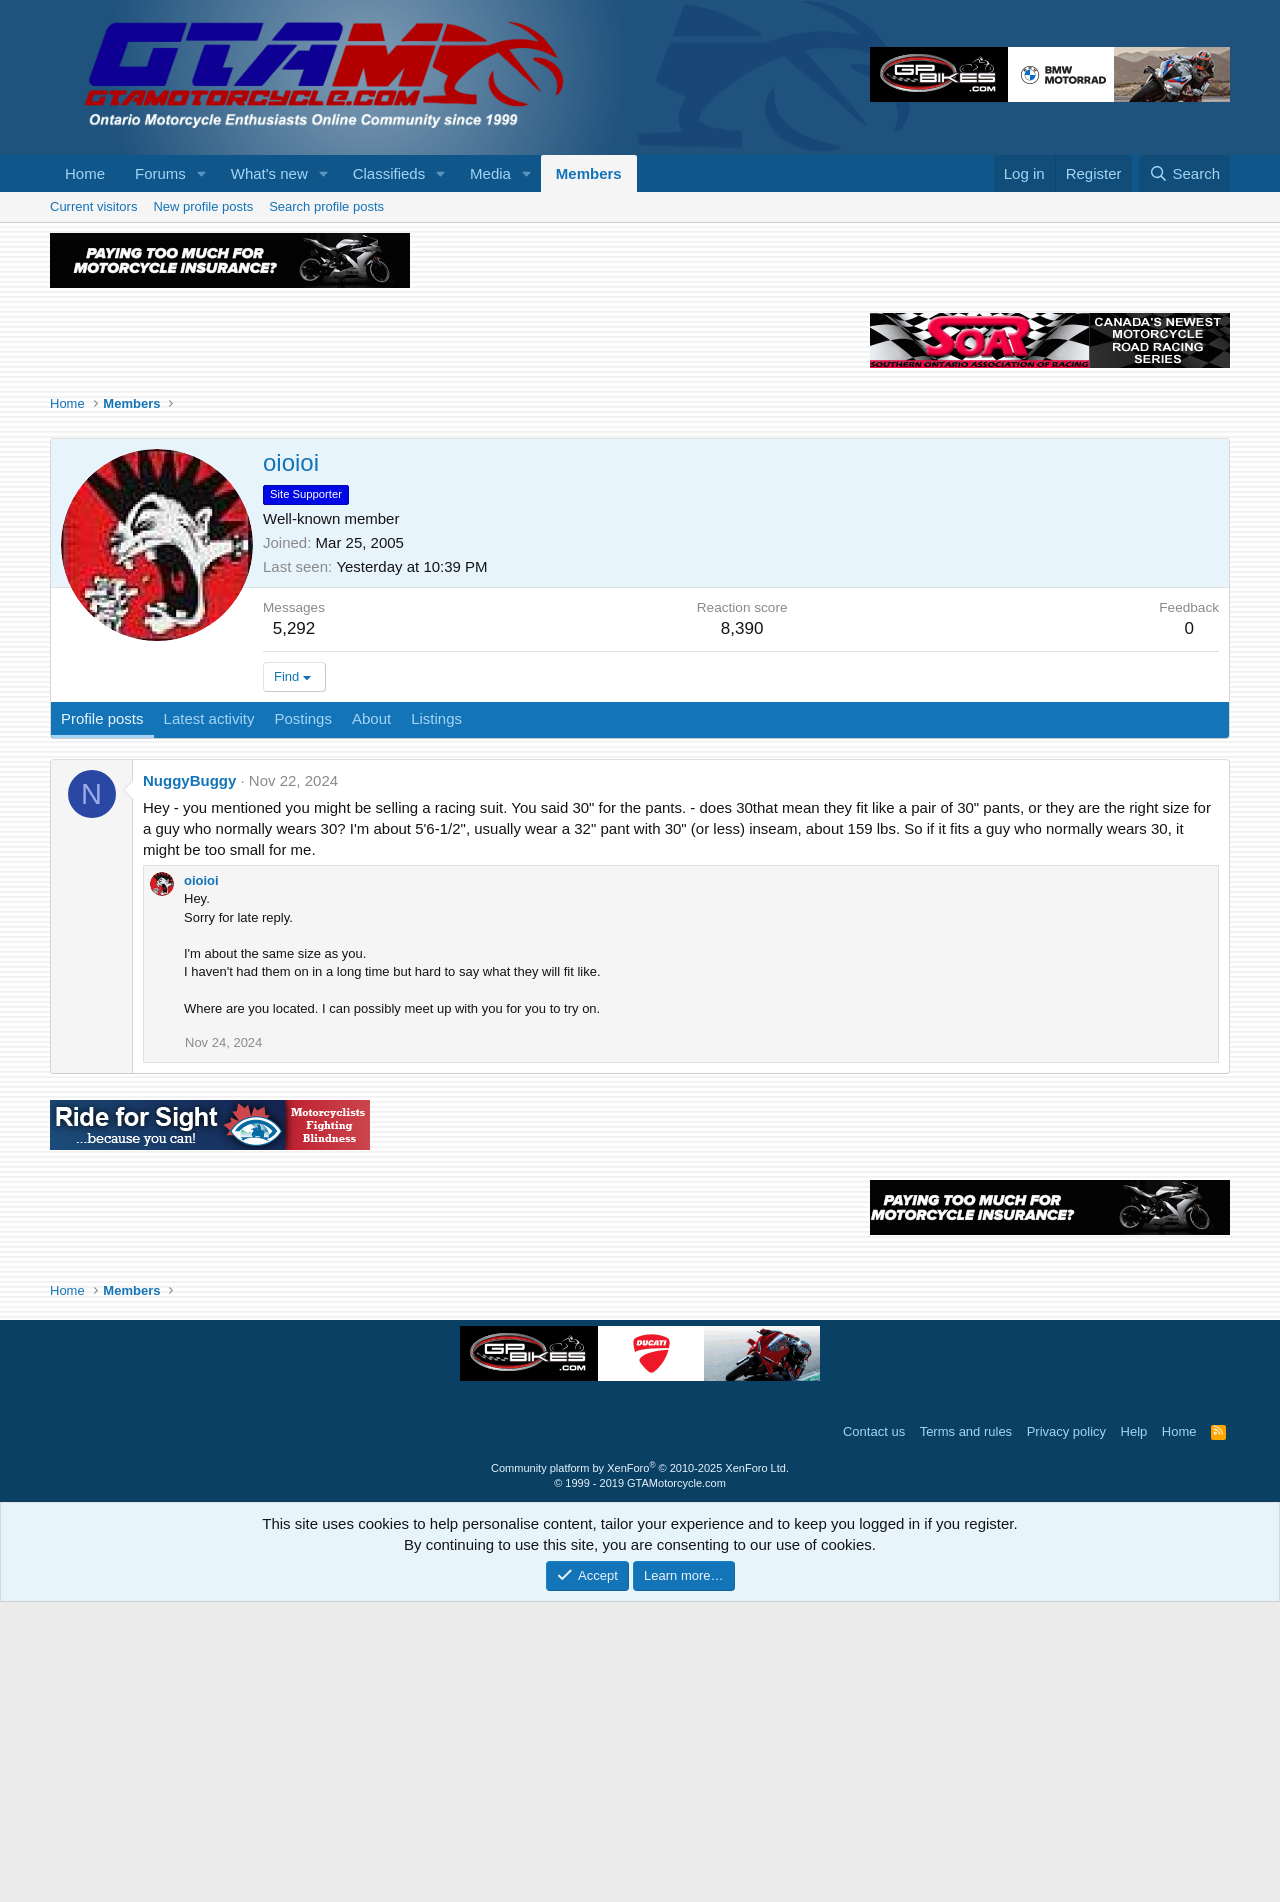  What do you see at coordinates (640, 372) in the screenshot?
I see `[Advertisement]` at bounding box center [640, 372].